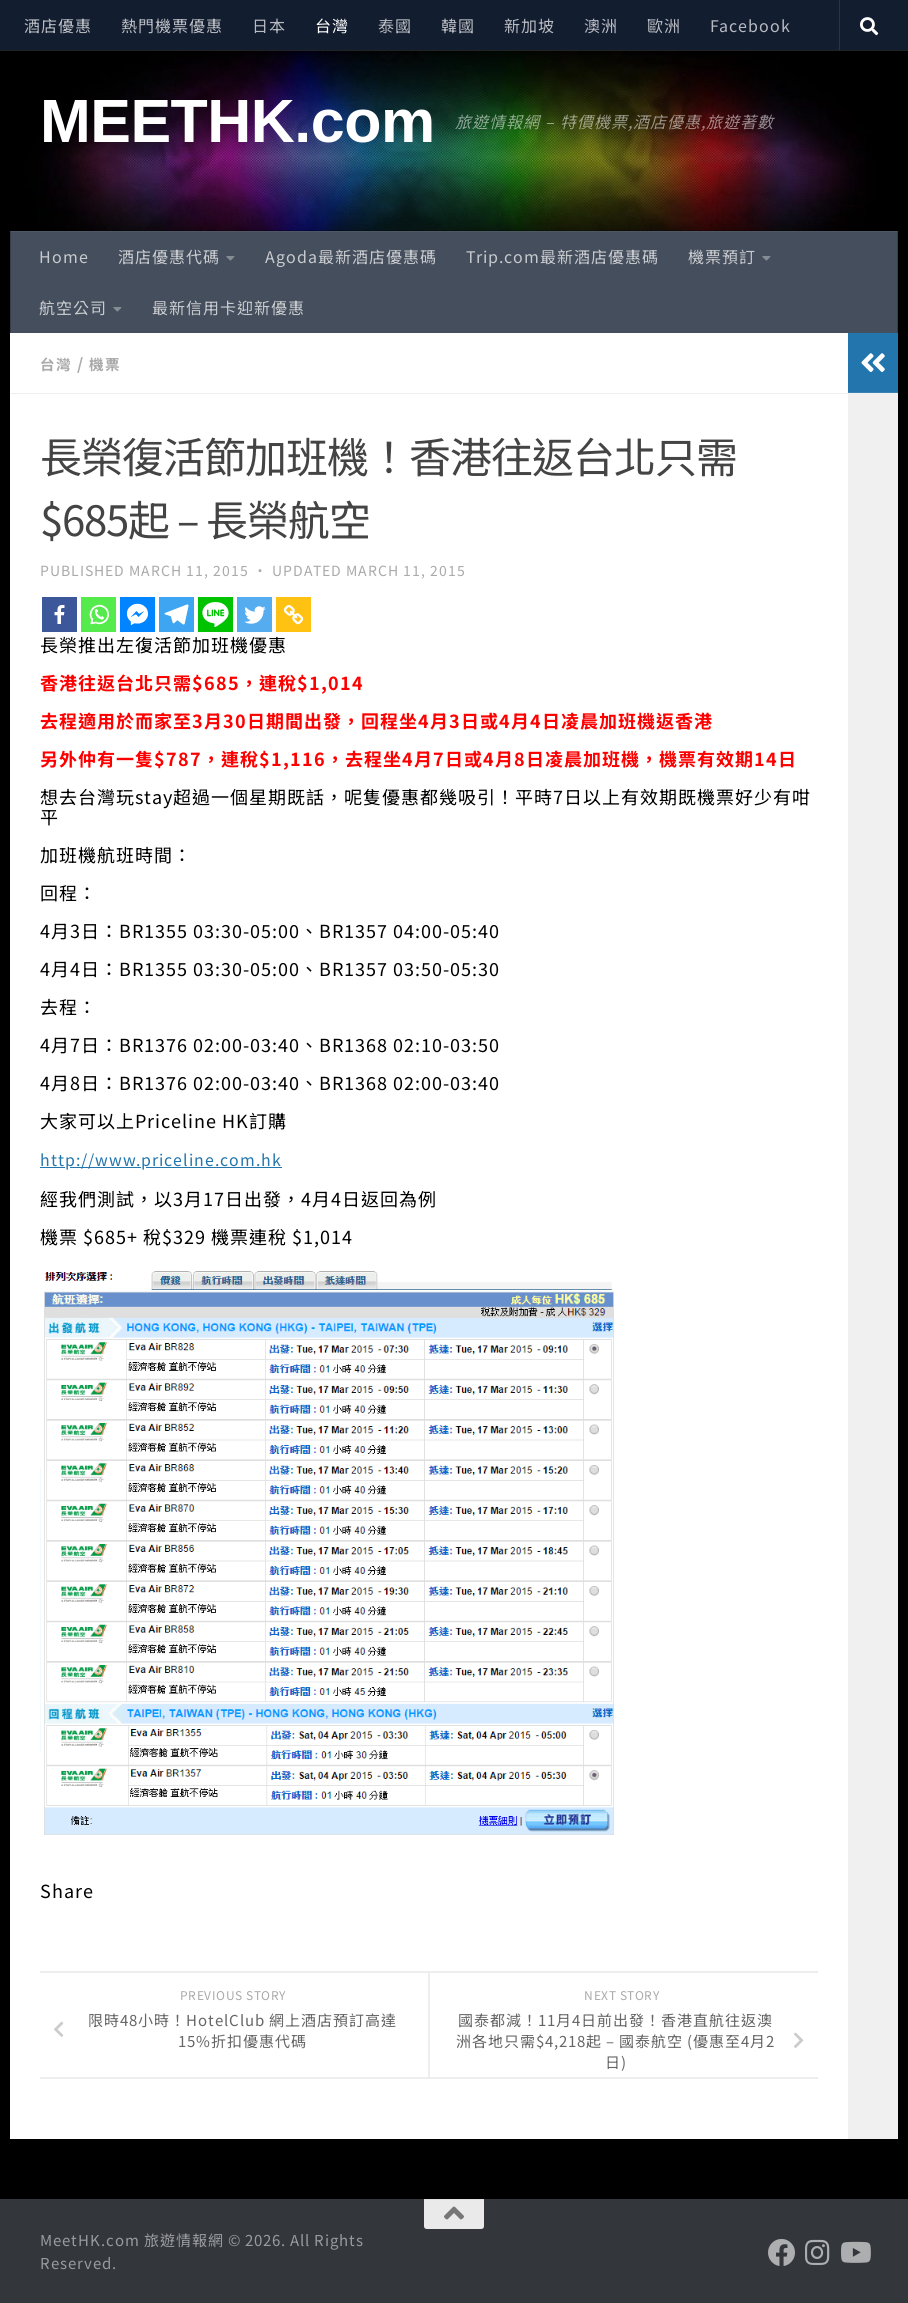  What do you see at coordinates (176, 613) in the screenshot?
I see `[Telegram]` at bounding box center [176, 613].